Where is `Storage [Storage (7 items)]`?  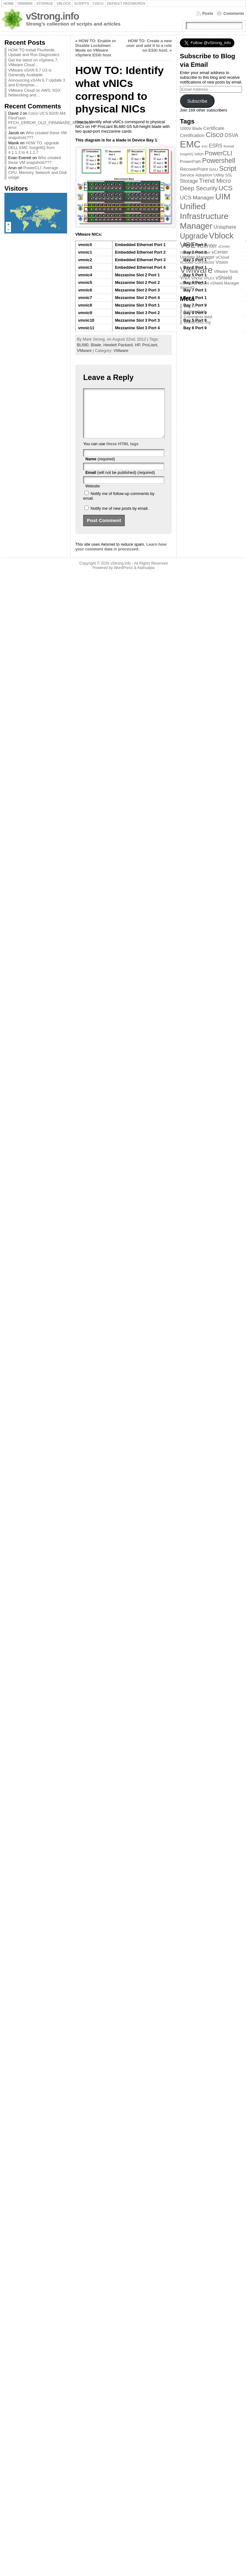 Storage [Storage (7 items)] is located at coordinates (189, 181).